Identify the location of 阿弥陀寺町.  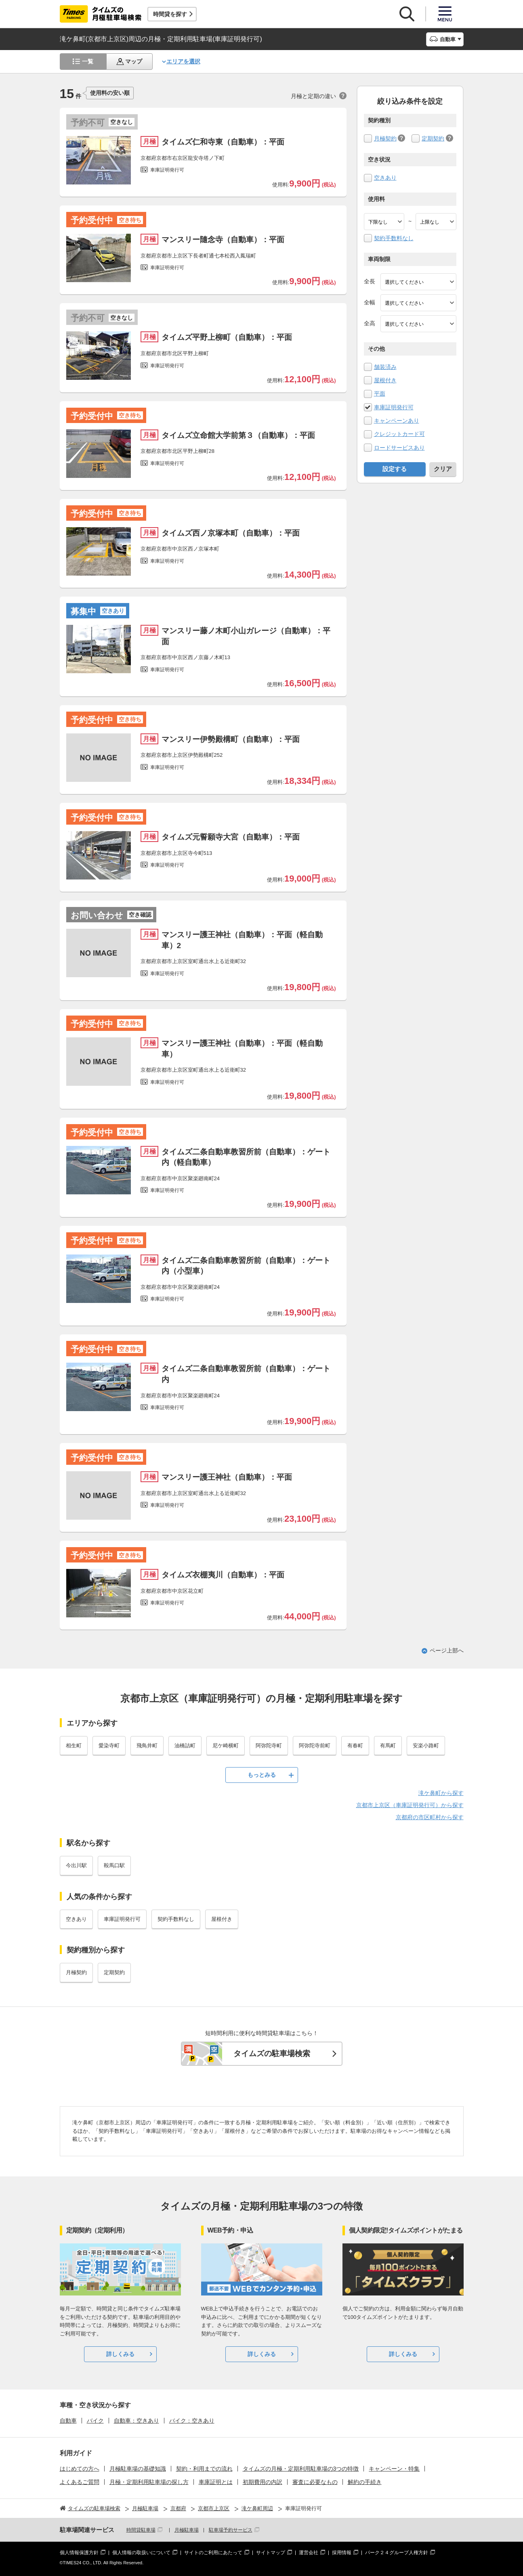
(269, 1745).